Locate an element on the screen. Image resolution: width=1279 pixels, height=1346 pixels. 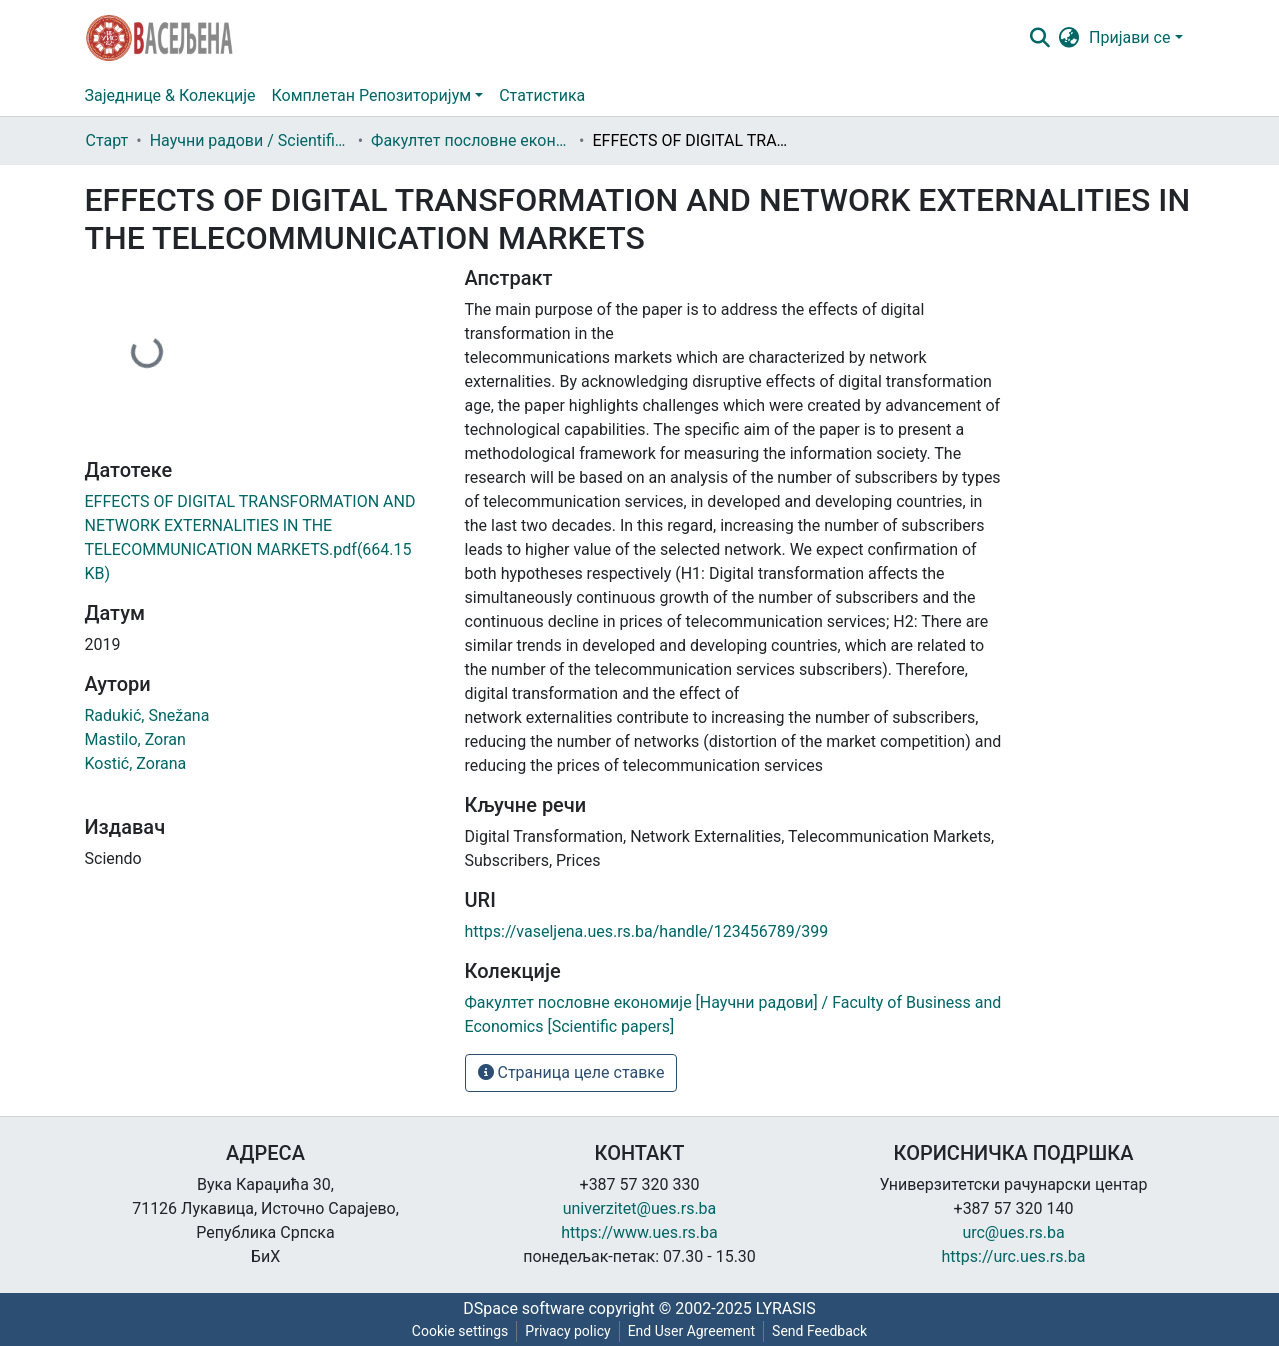
urc@ues.rs.ba is located at coordinates (1013, 1232).